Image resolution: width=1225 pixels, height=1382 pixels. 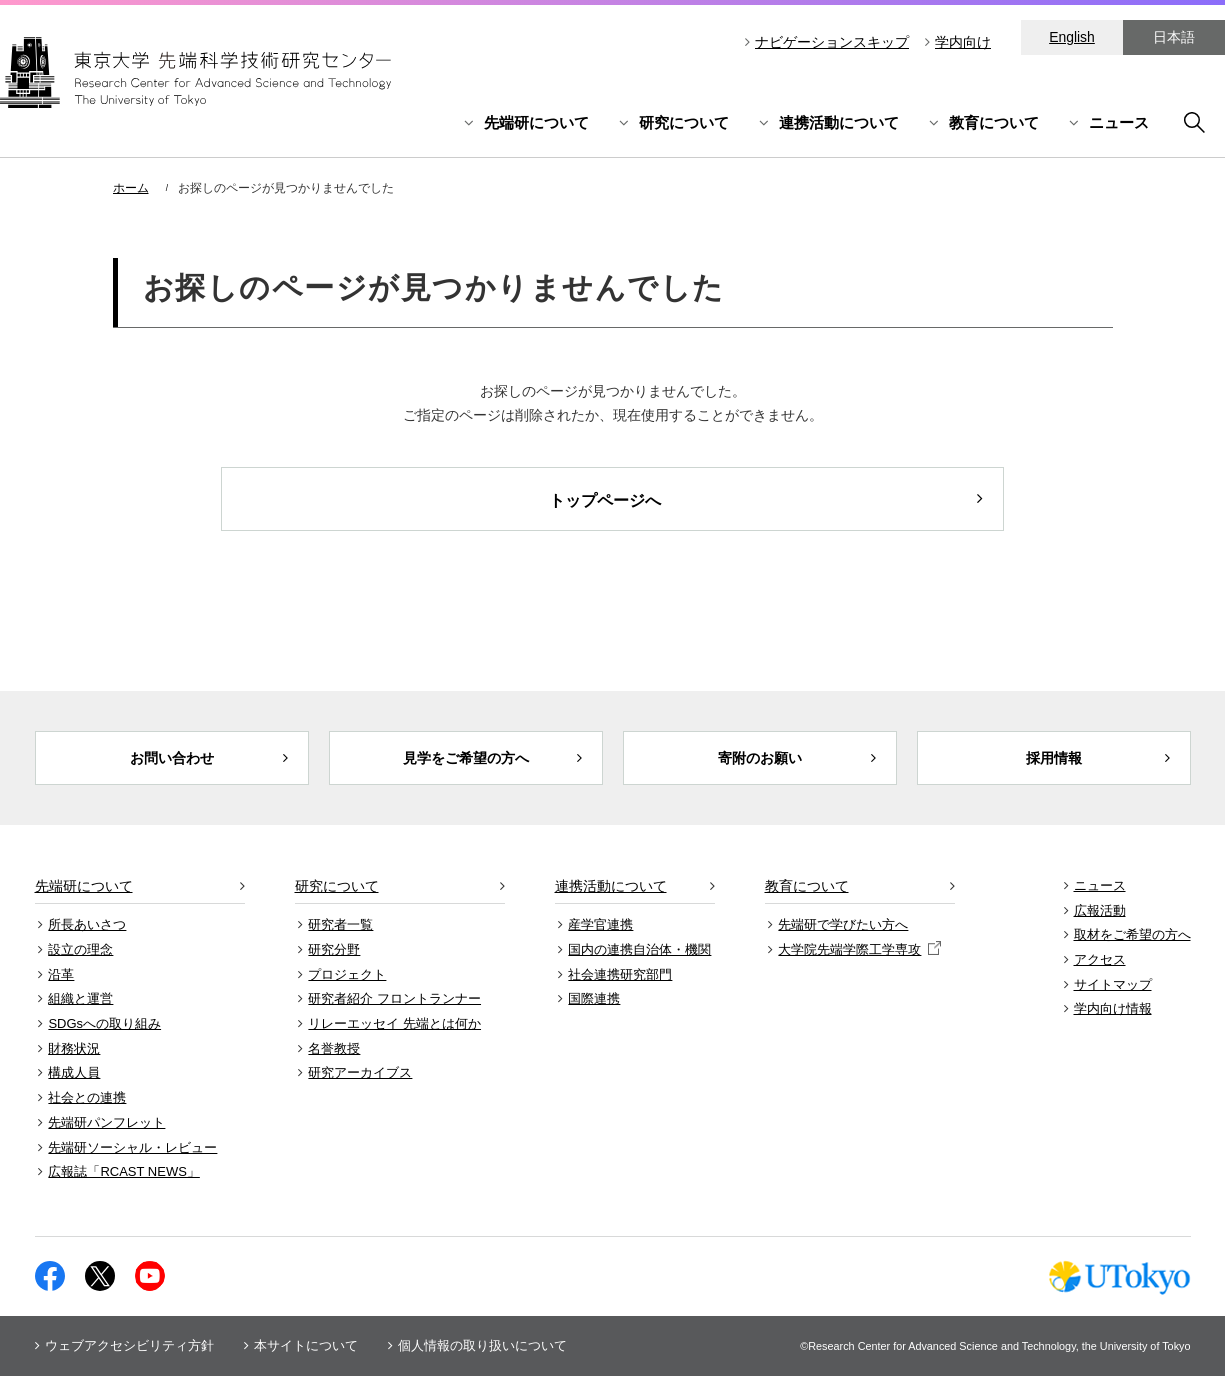 What do you see at coordinates (74, 1053) in the screenshot?
I see `財務状況` at bounding box center [74, 1053].